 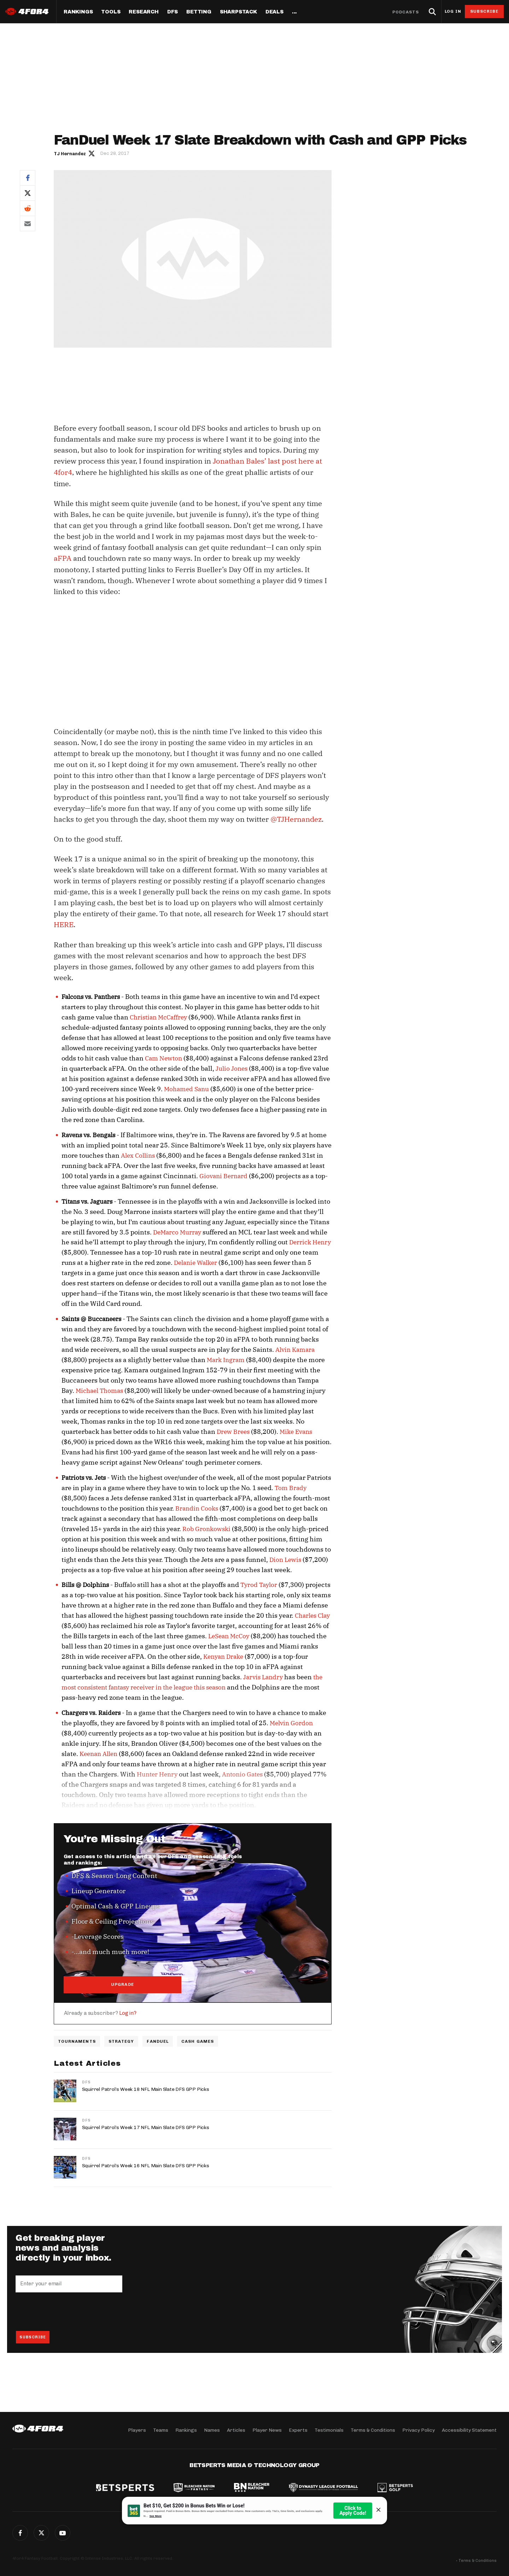 What do you see at coordinates (145, 2165) in the screenshot?
I see `Squirrel Patrol’s Week 16 NFL Main Slate DFS GPP Picks` at bounding box center [145, 2165].